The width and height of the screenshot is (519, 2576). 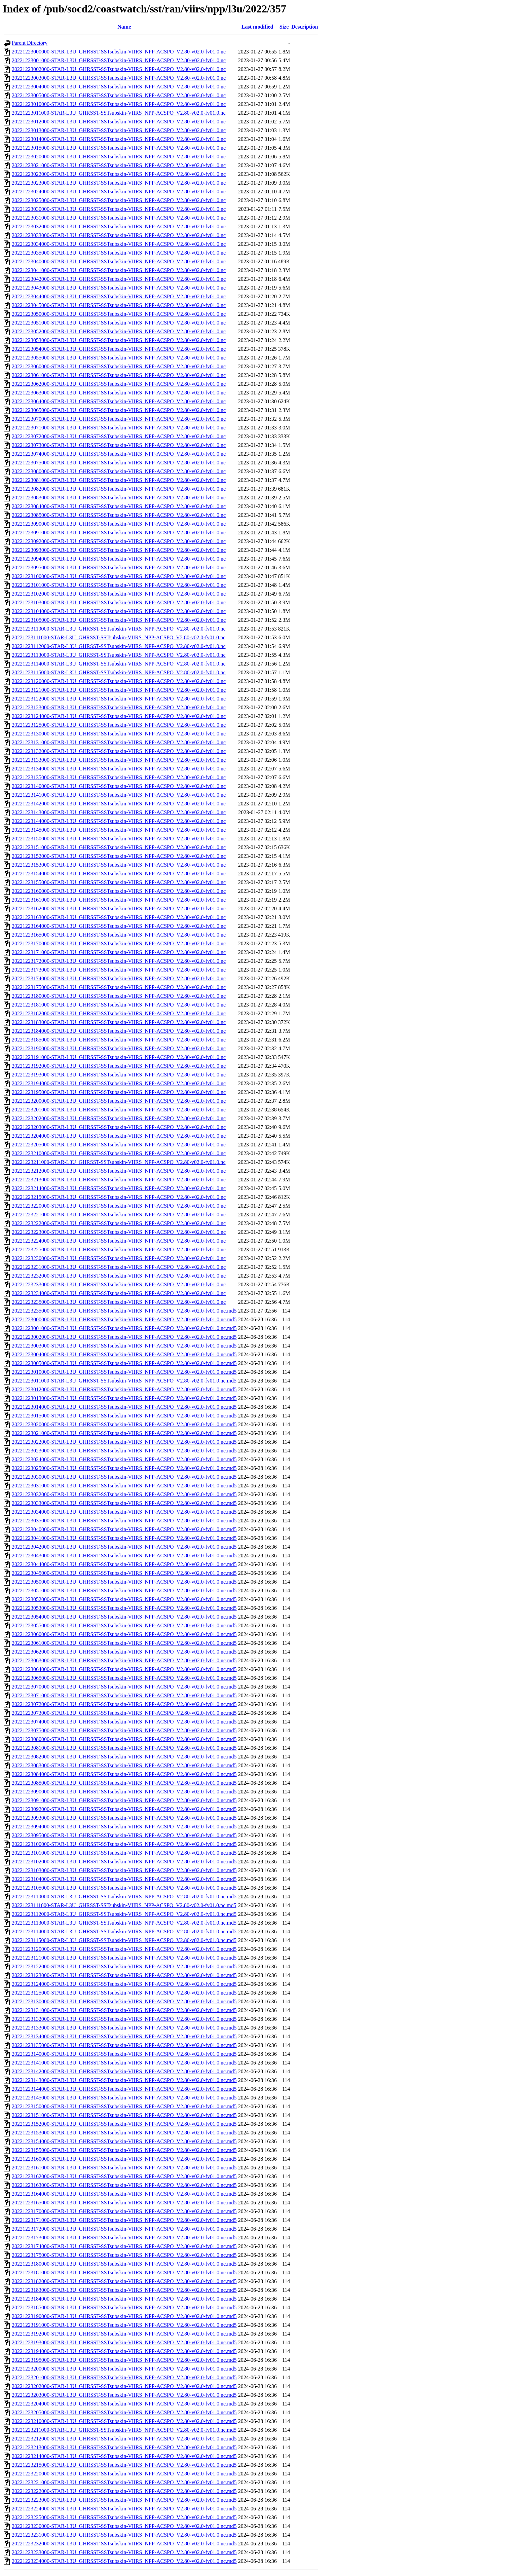 I want to click on 20221223093000-STAR-L3U_GHRSST-SSTsubskin-VIIRS_NPP-ACSPO_V2.80-v02.0-fv01.0.nc, so click(x=119, y=550).